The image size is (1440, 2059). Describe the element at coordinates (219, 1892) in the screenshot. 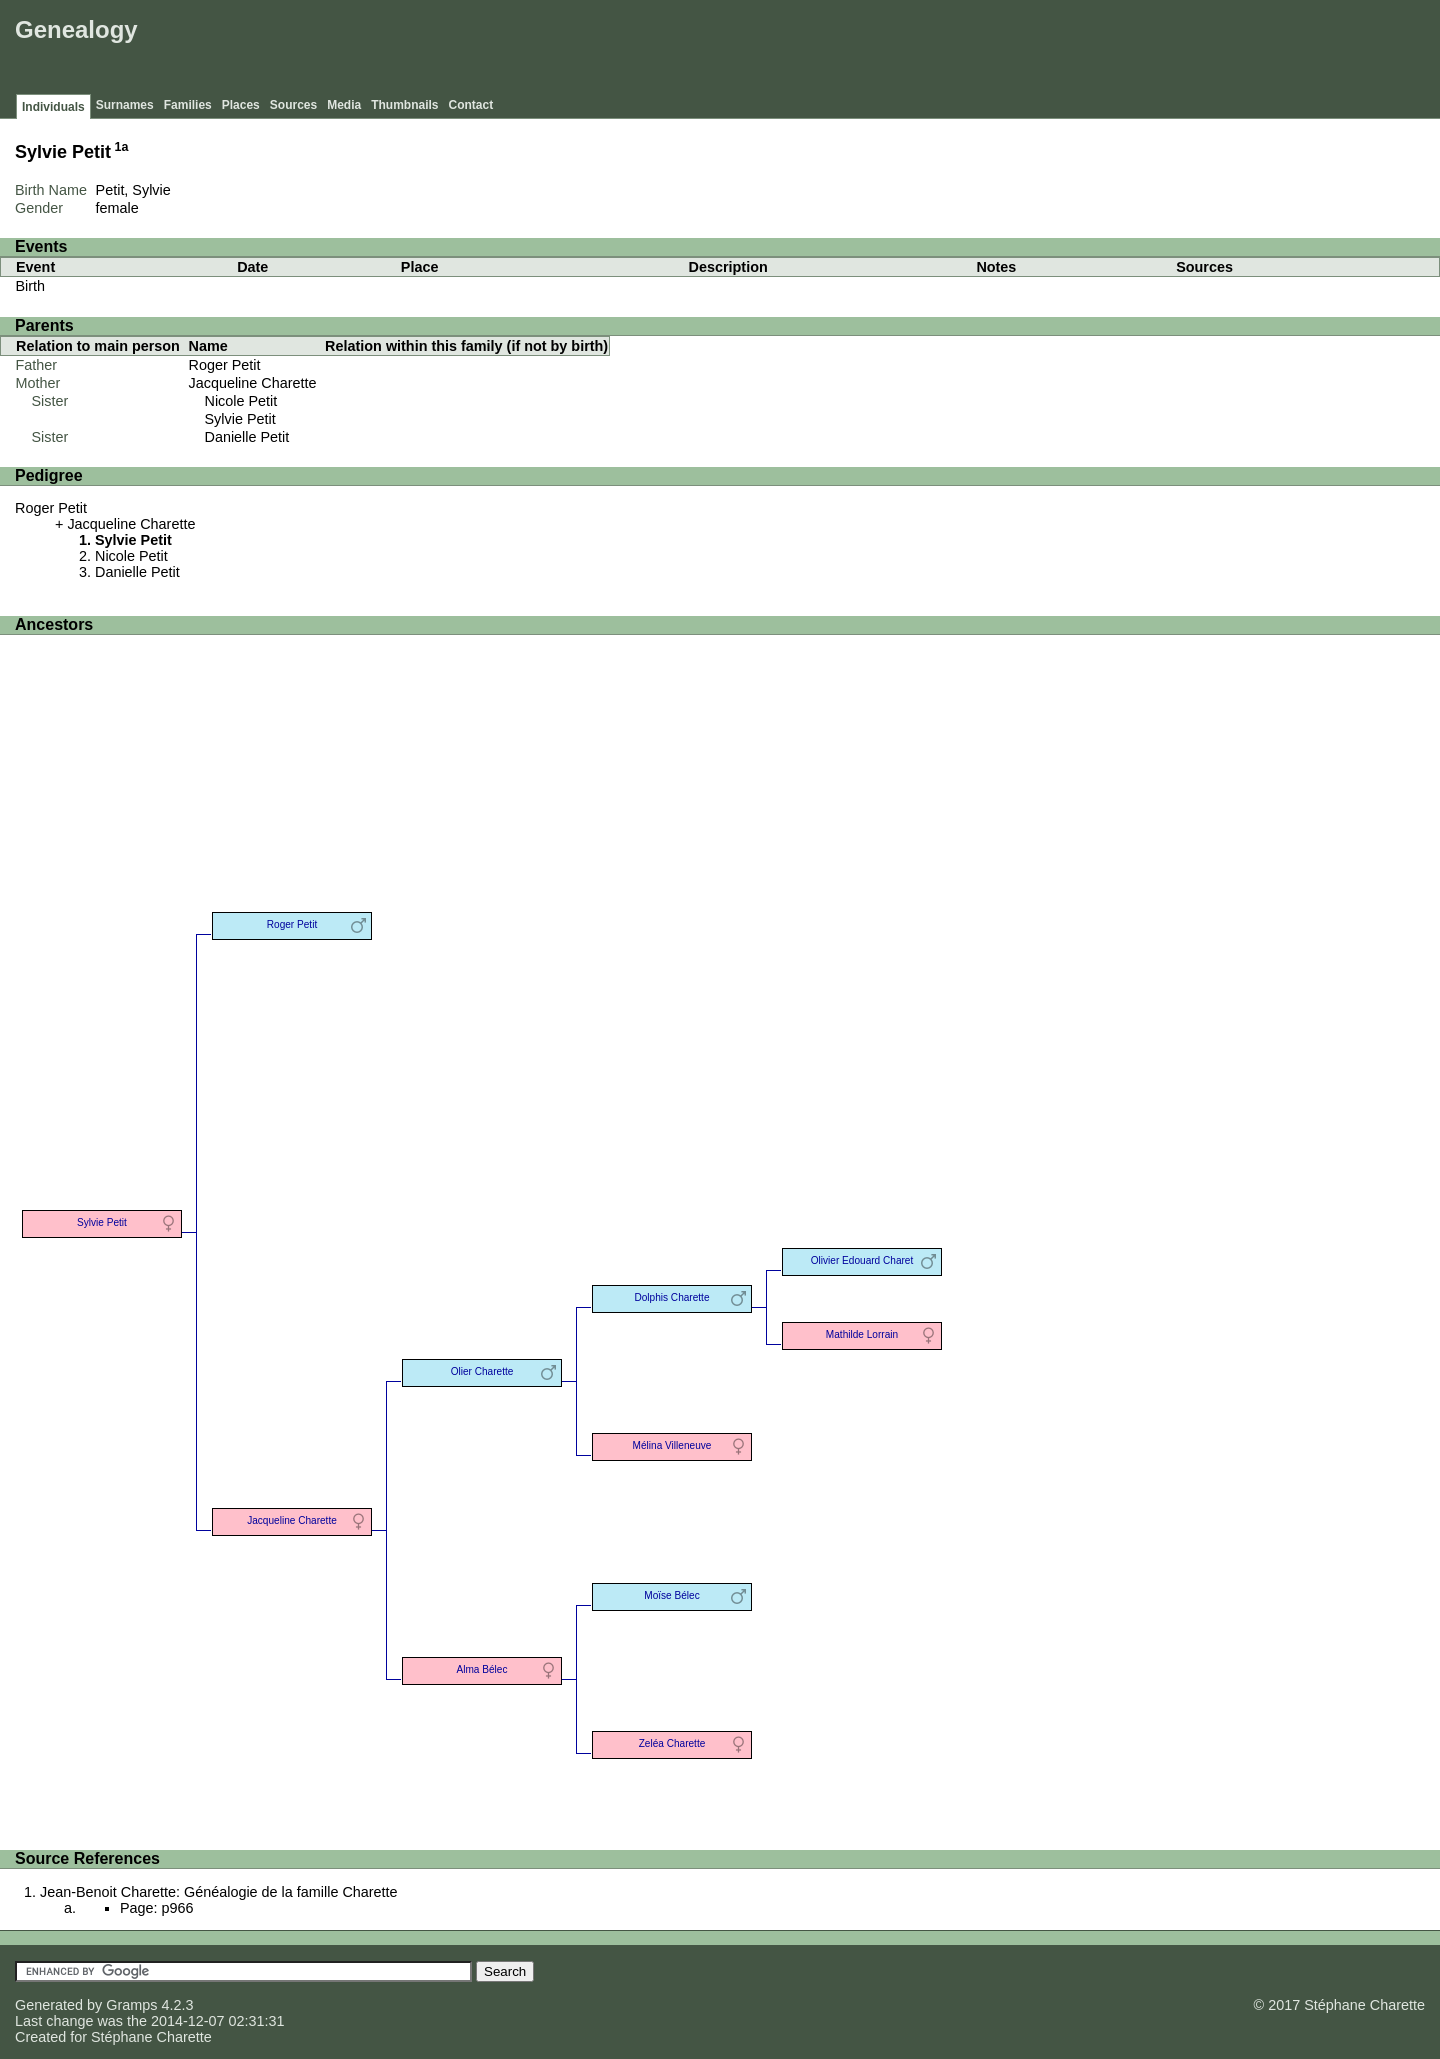

I see `Jean-Benoit Charette: Généalogie de la famille Charette` at that location.